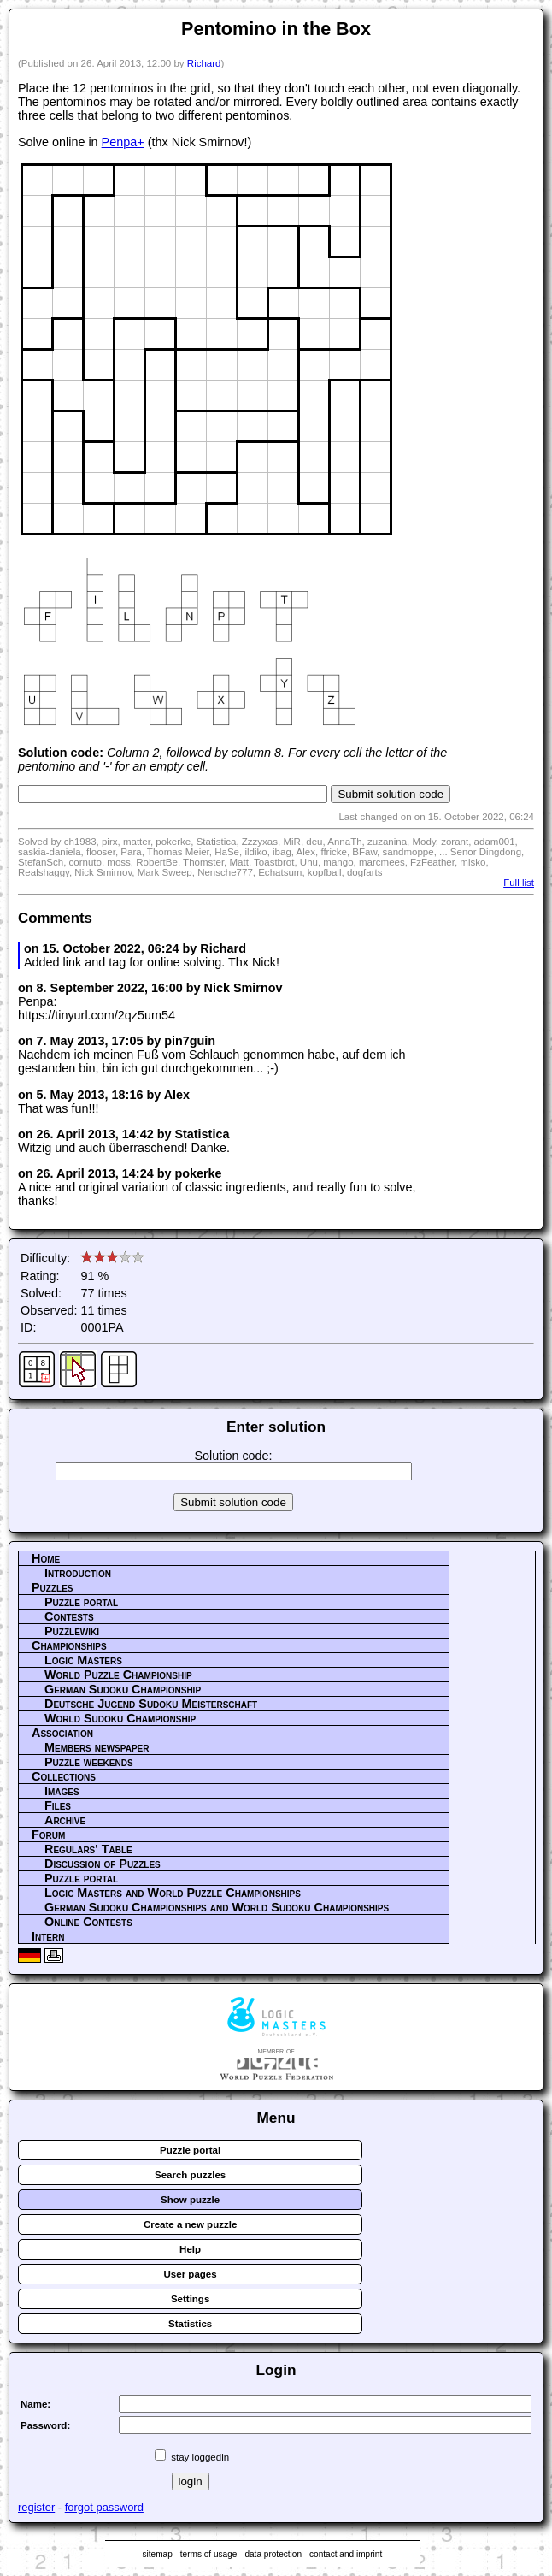 This screenshot has width=552, height=2576. I want to click on terms of usage, so click(209, 2554).